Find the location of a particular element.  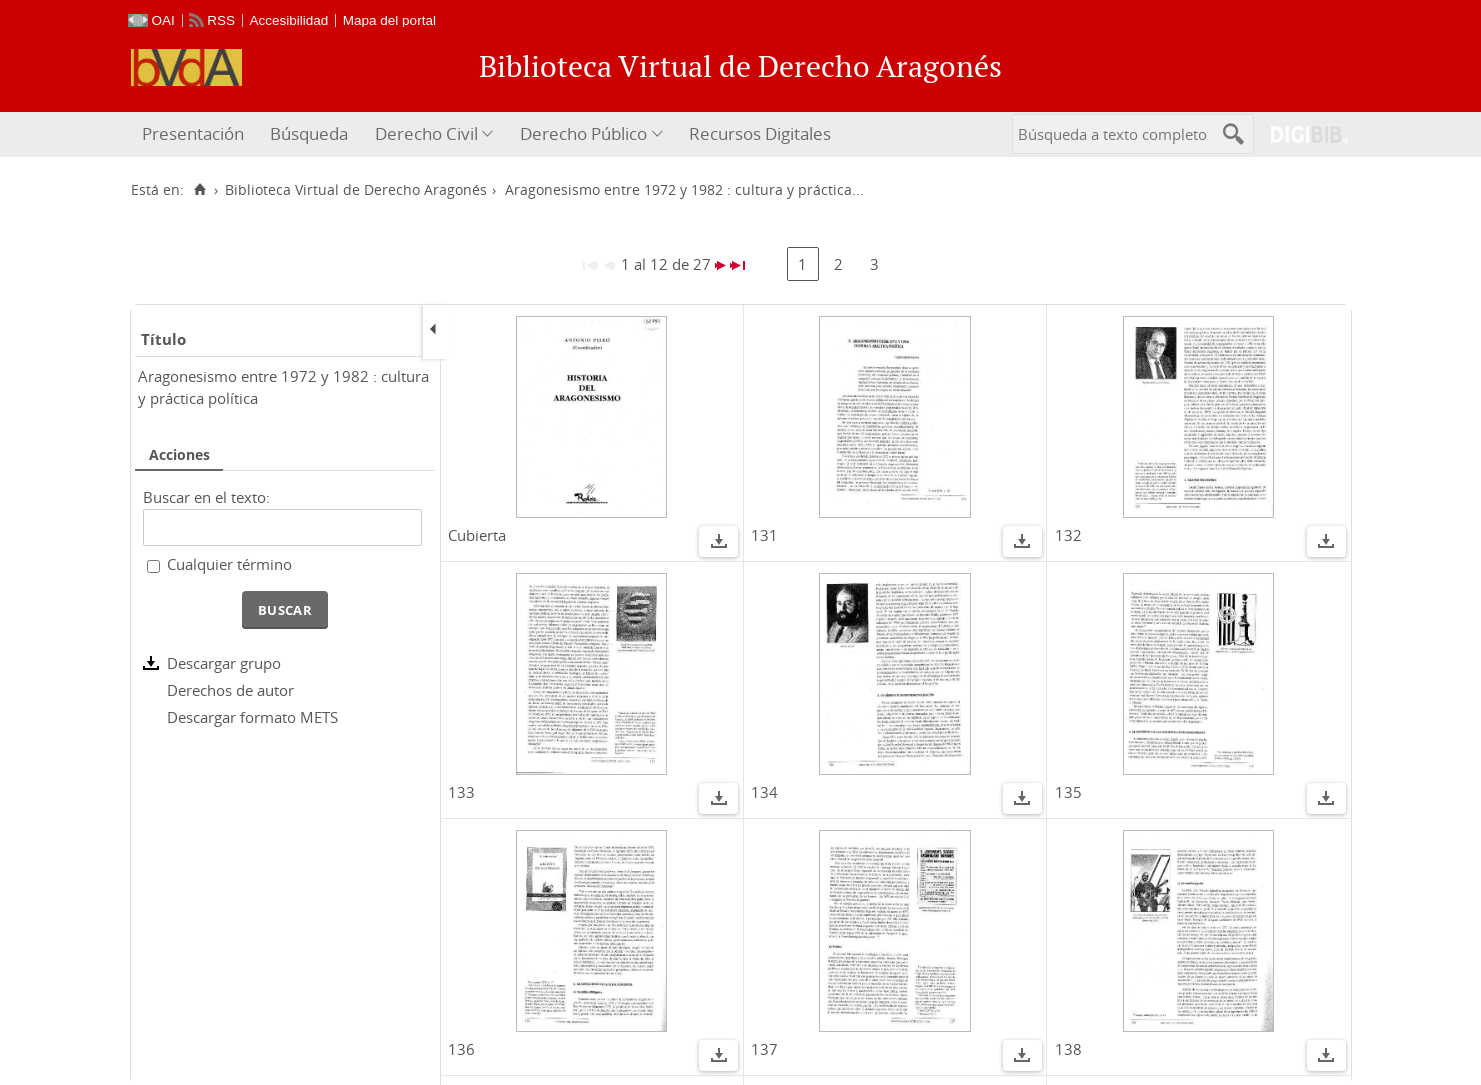

Buscar en el texto: is located at coordinates (206, 497).